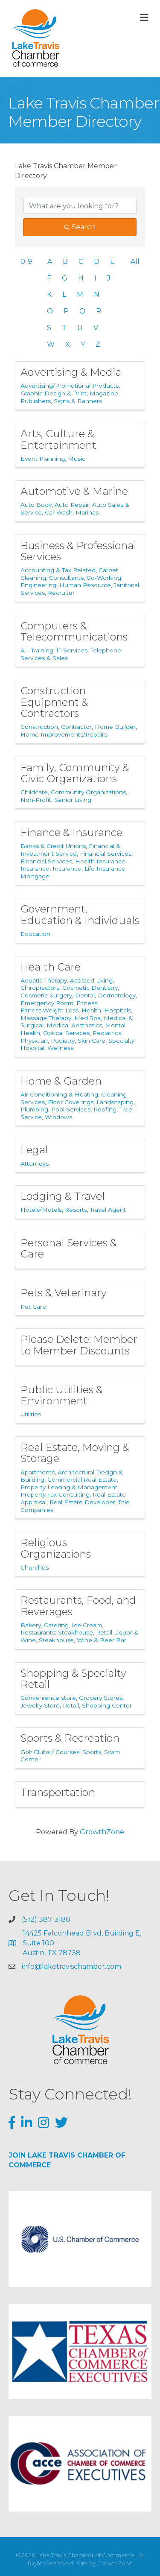 The height and width of the screenshot is (2576, 160). I want to click on Computers & Telecommunications, so click(74, 631).